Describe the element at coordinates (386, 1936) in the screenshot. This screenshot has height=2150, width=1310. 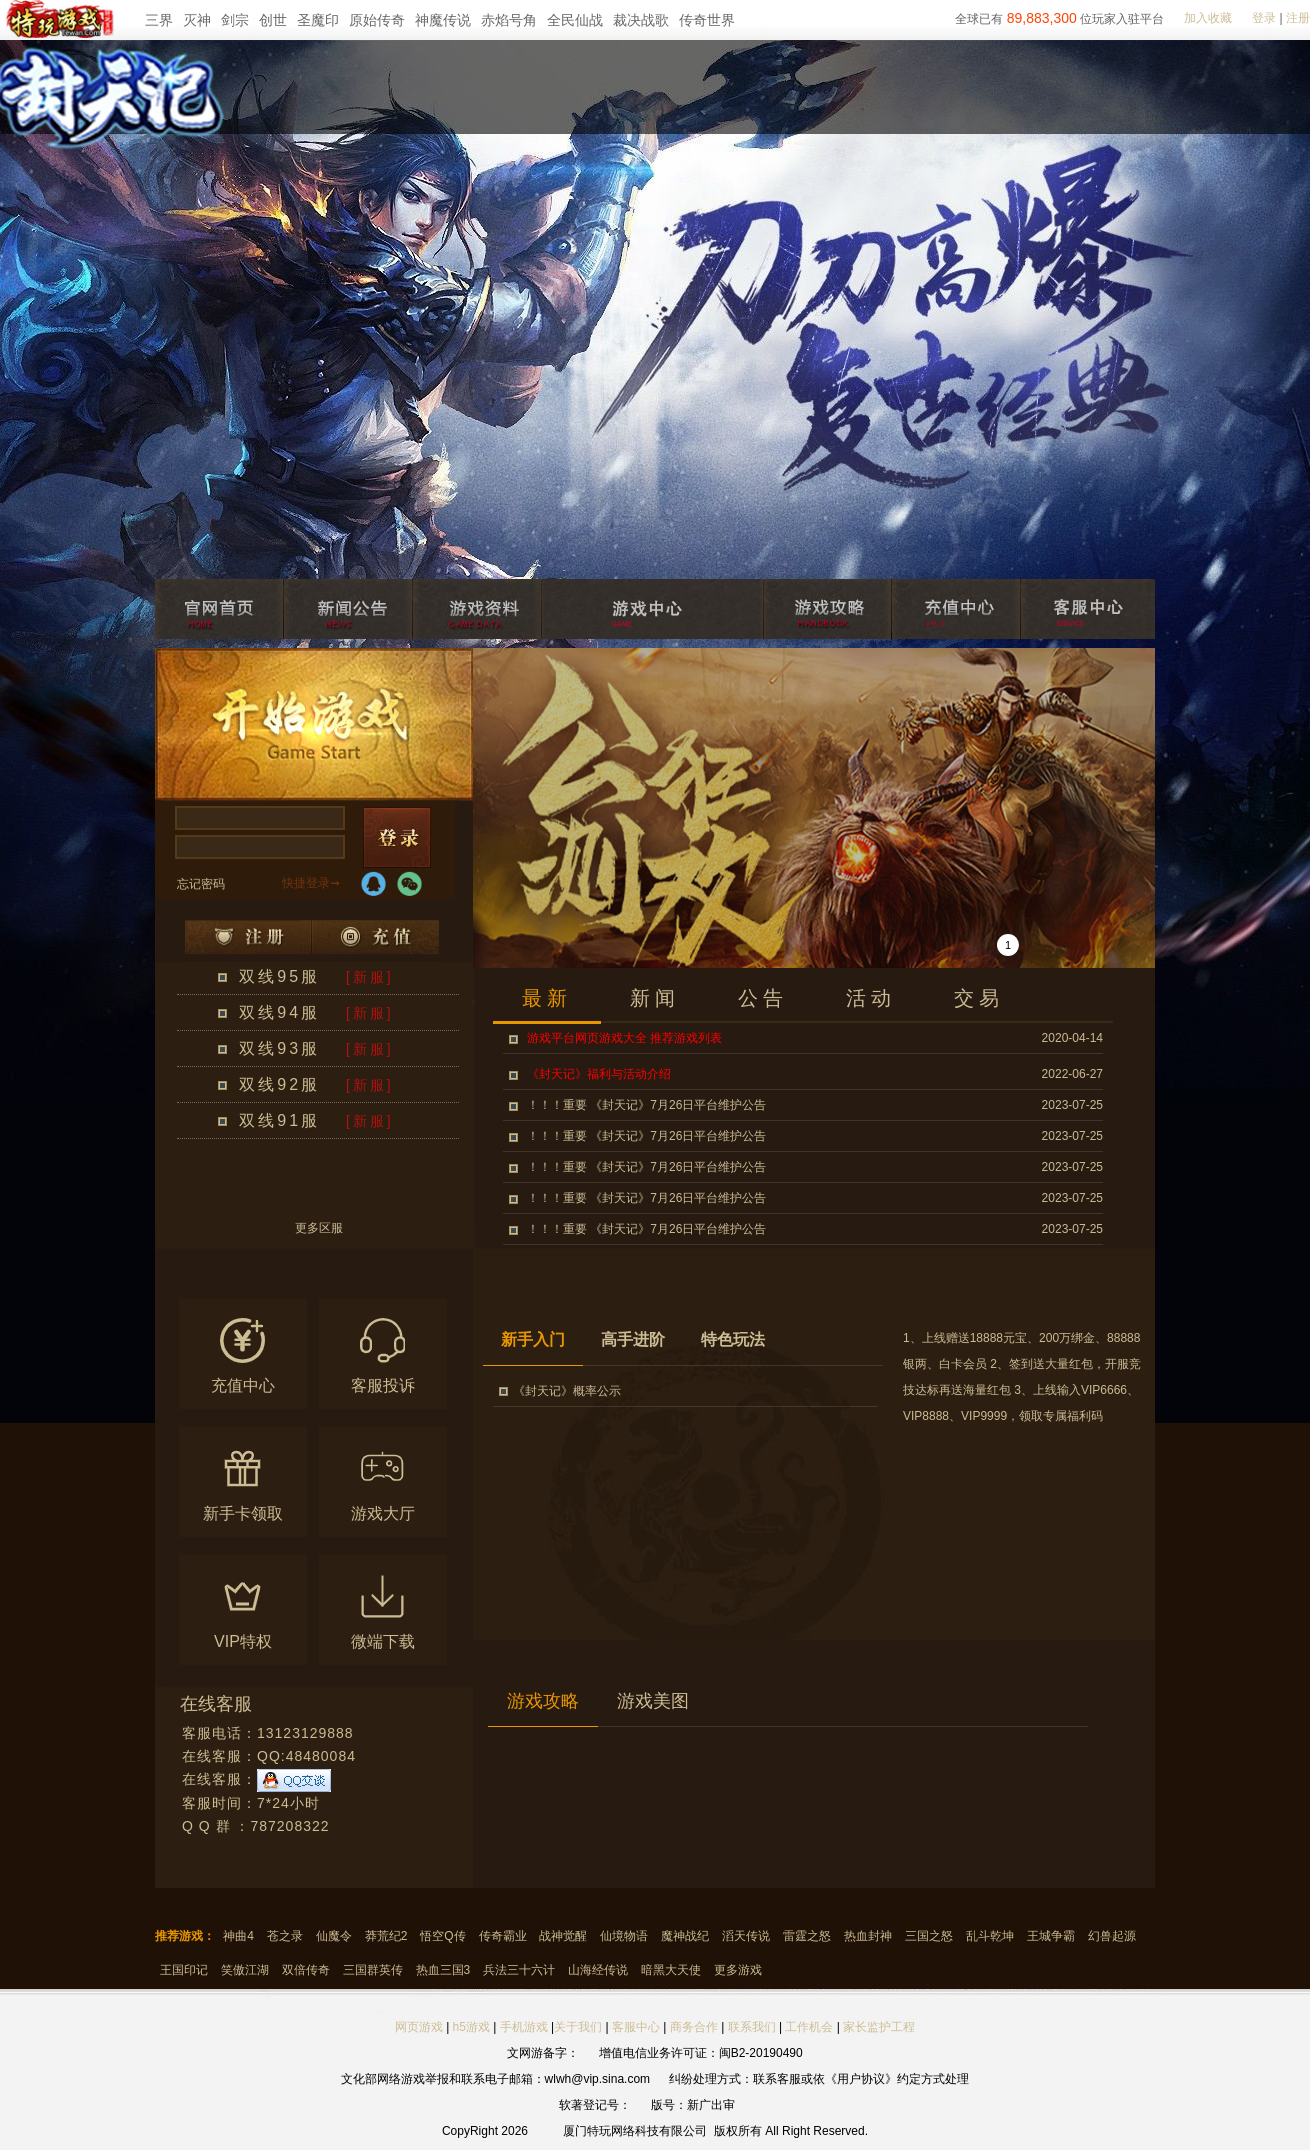
I see `莽荒纪2` at that location.